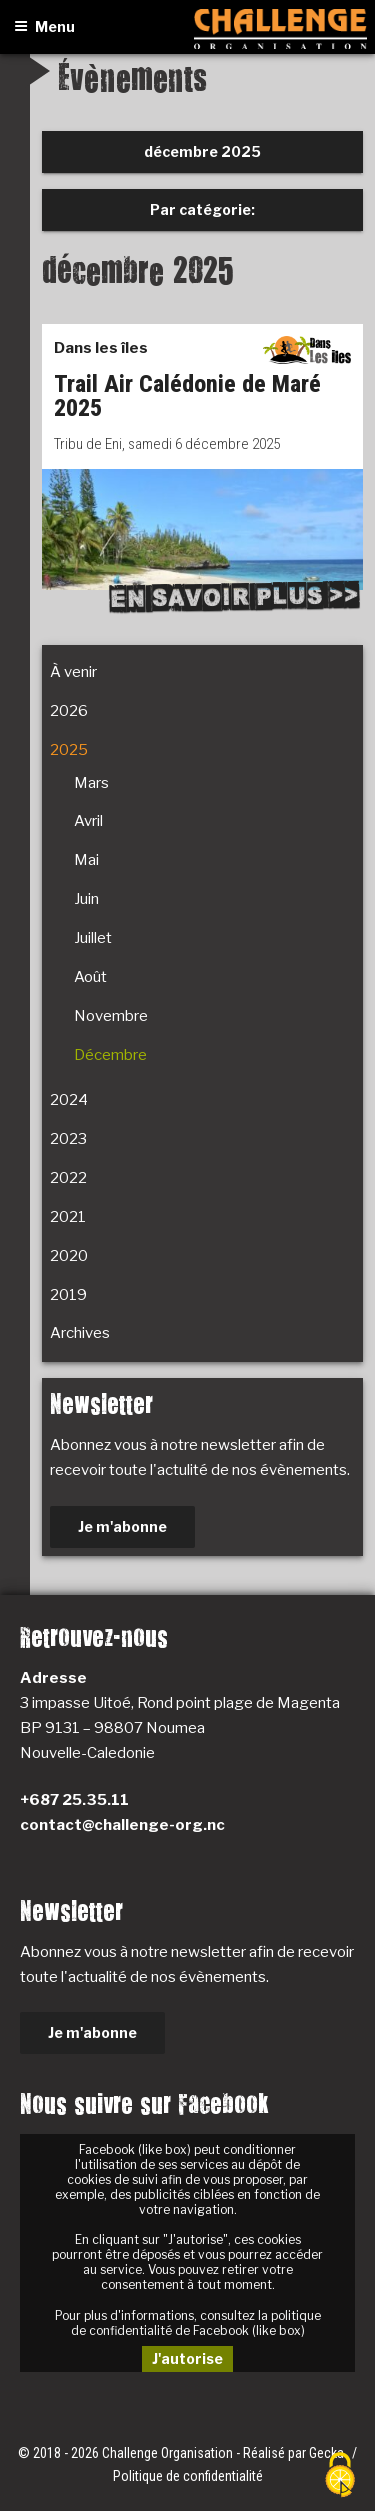 This screenshot has height=2511, width=375. Describe the element at coordinates (73, 672) in the screenshot. I see `À venir` at that location.